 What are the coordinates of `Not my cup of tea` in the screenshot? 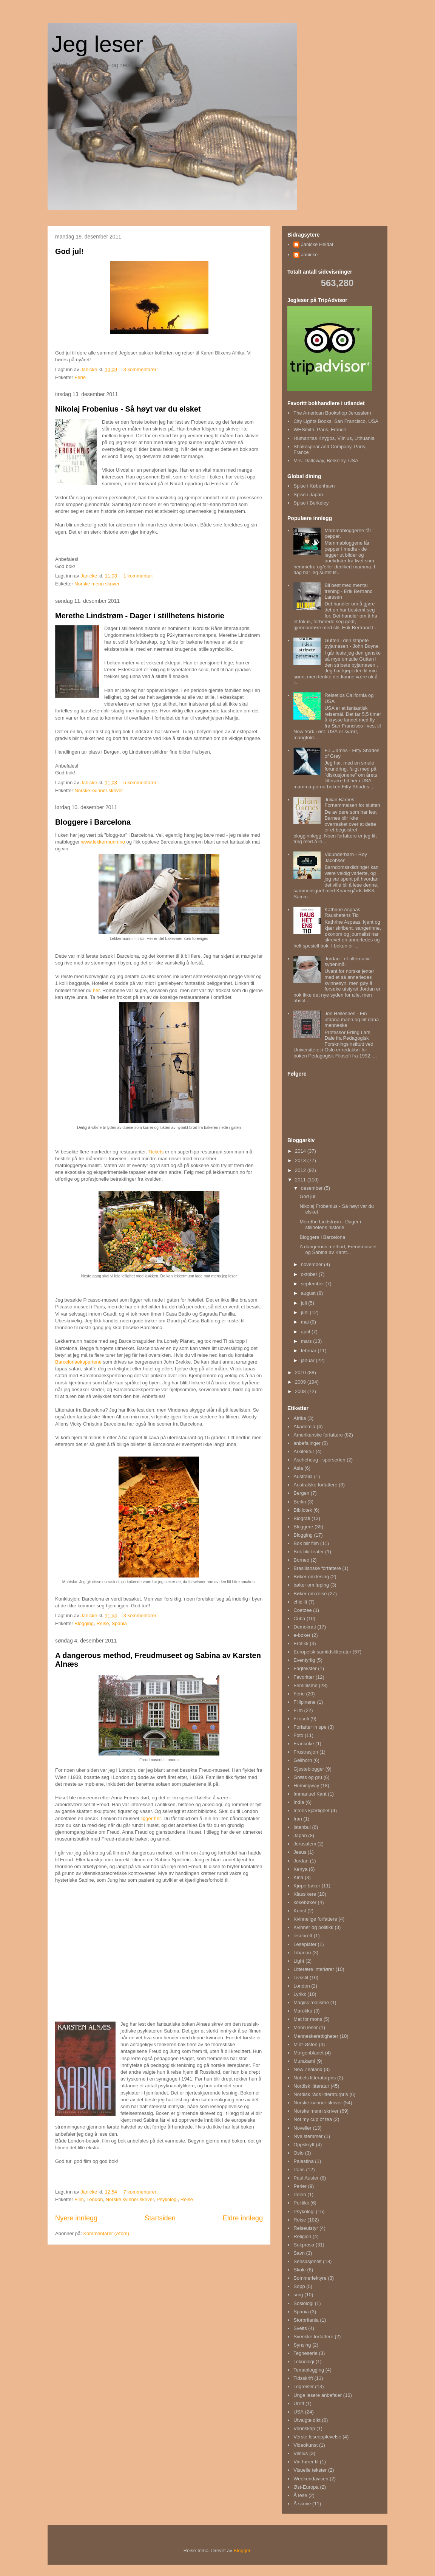 It's located at (312, 2119).